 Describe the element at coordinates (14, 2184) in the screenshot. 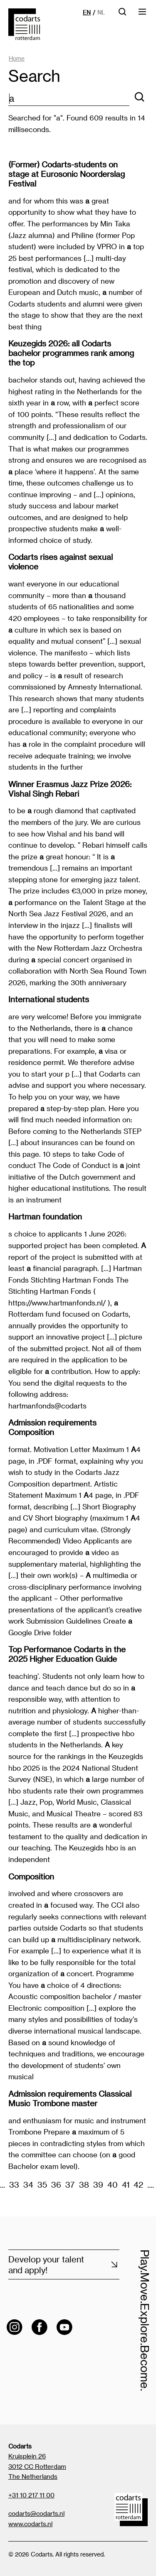

I see `33` at that location.